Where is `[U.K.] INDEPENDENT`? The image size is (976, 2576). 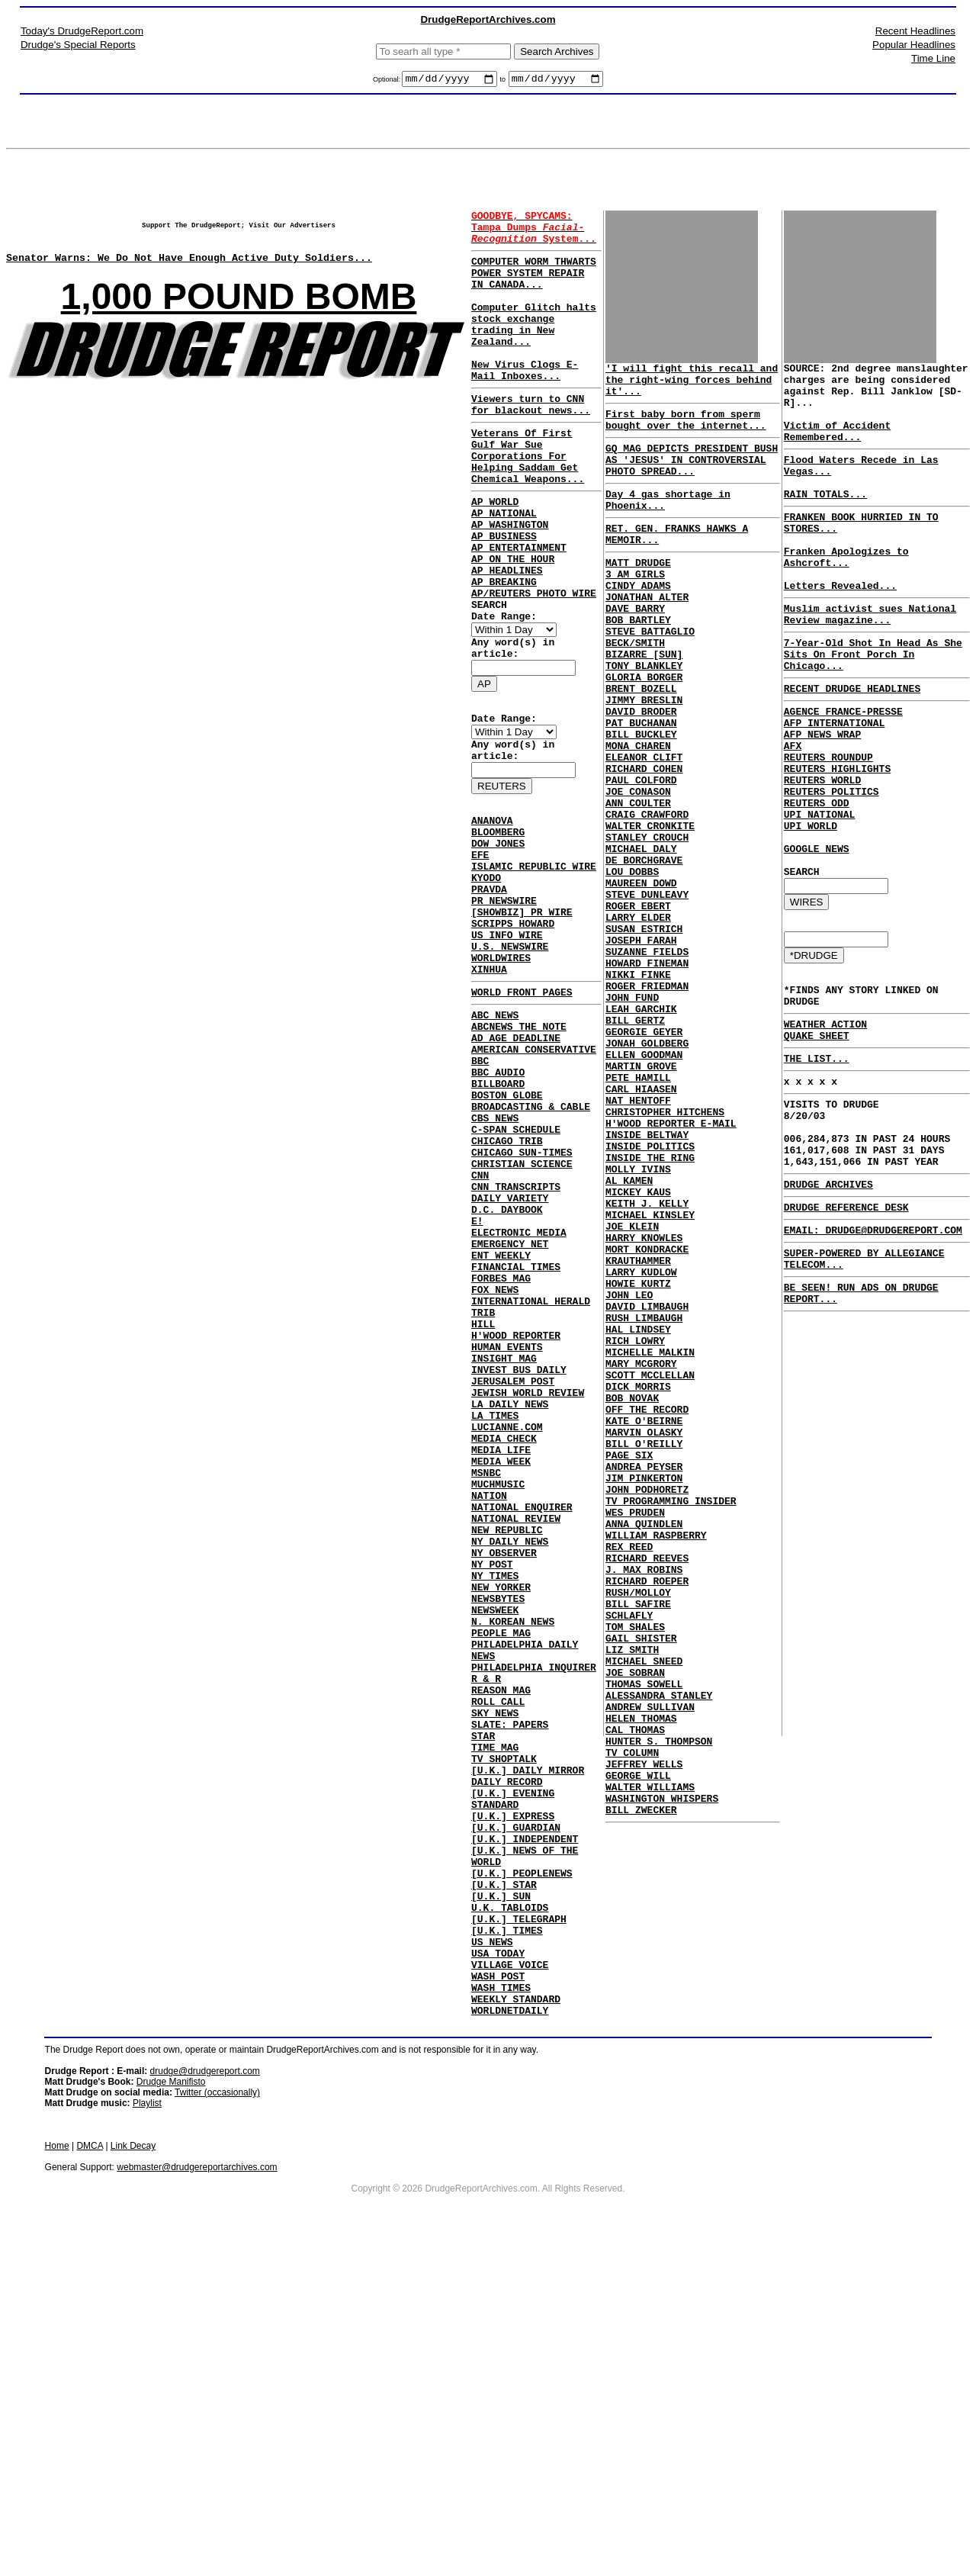
[U.K.] INDEPENDENT is located at coordinates (524, 2131).